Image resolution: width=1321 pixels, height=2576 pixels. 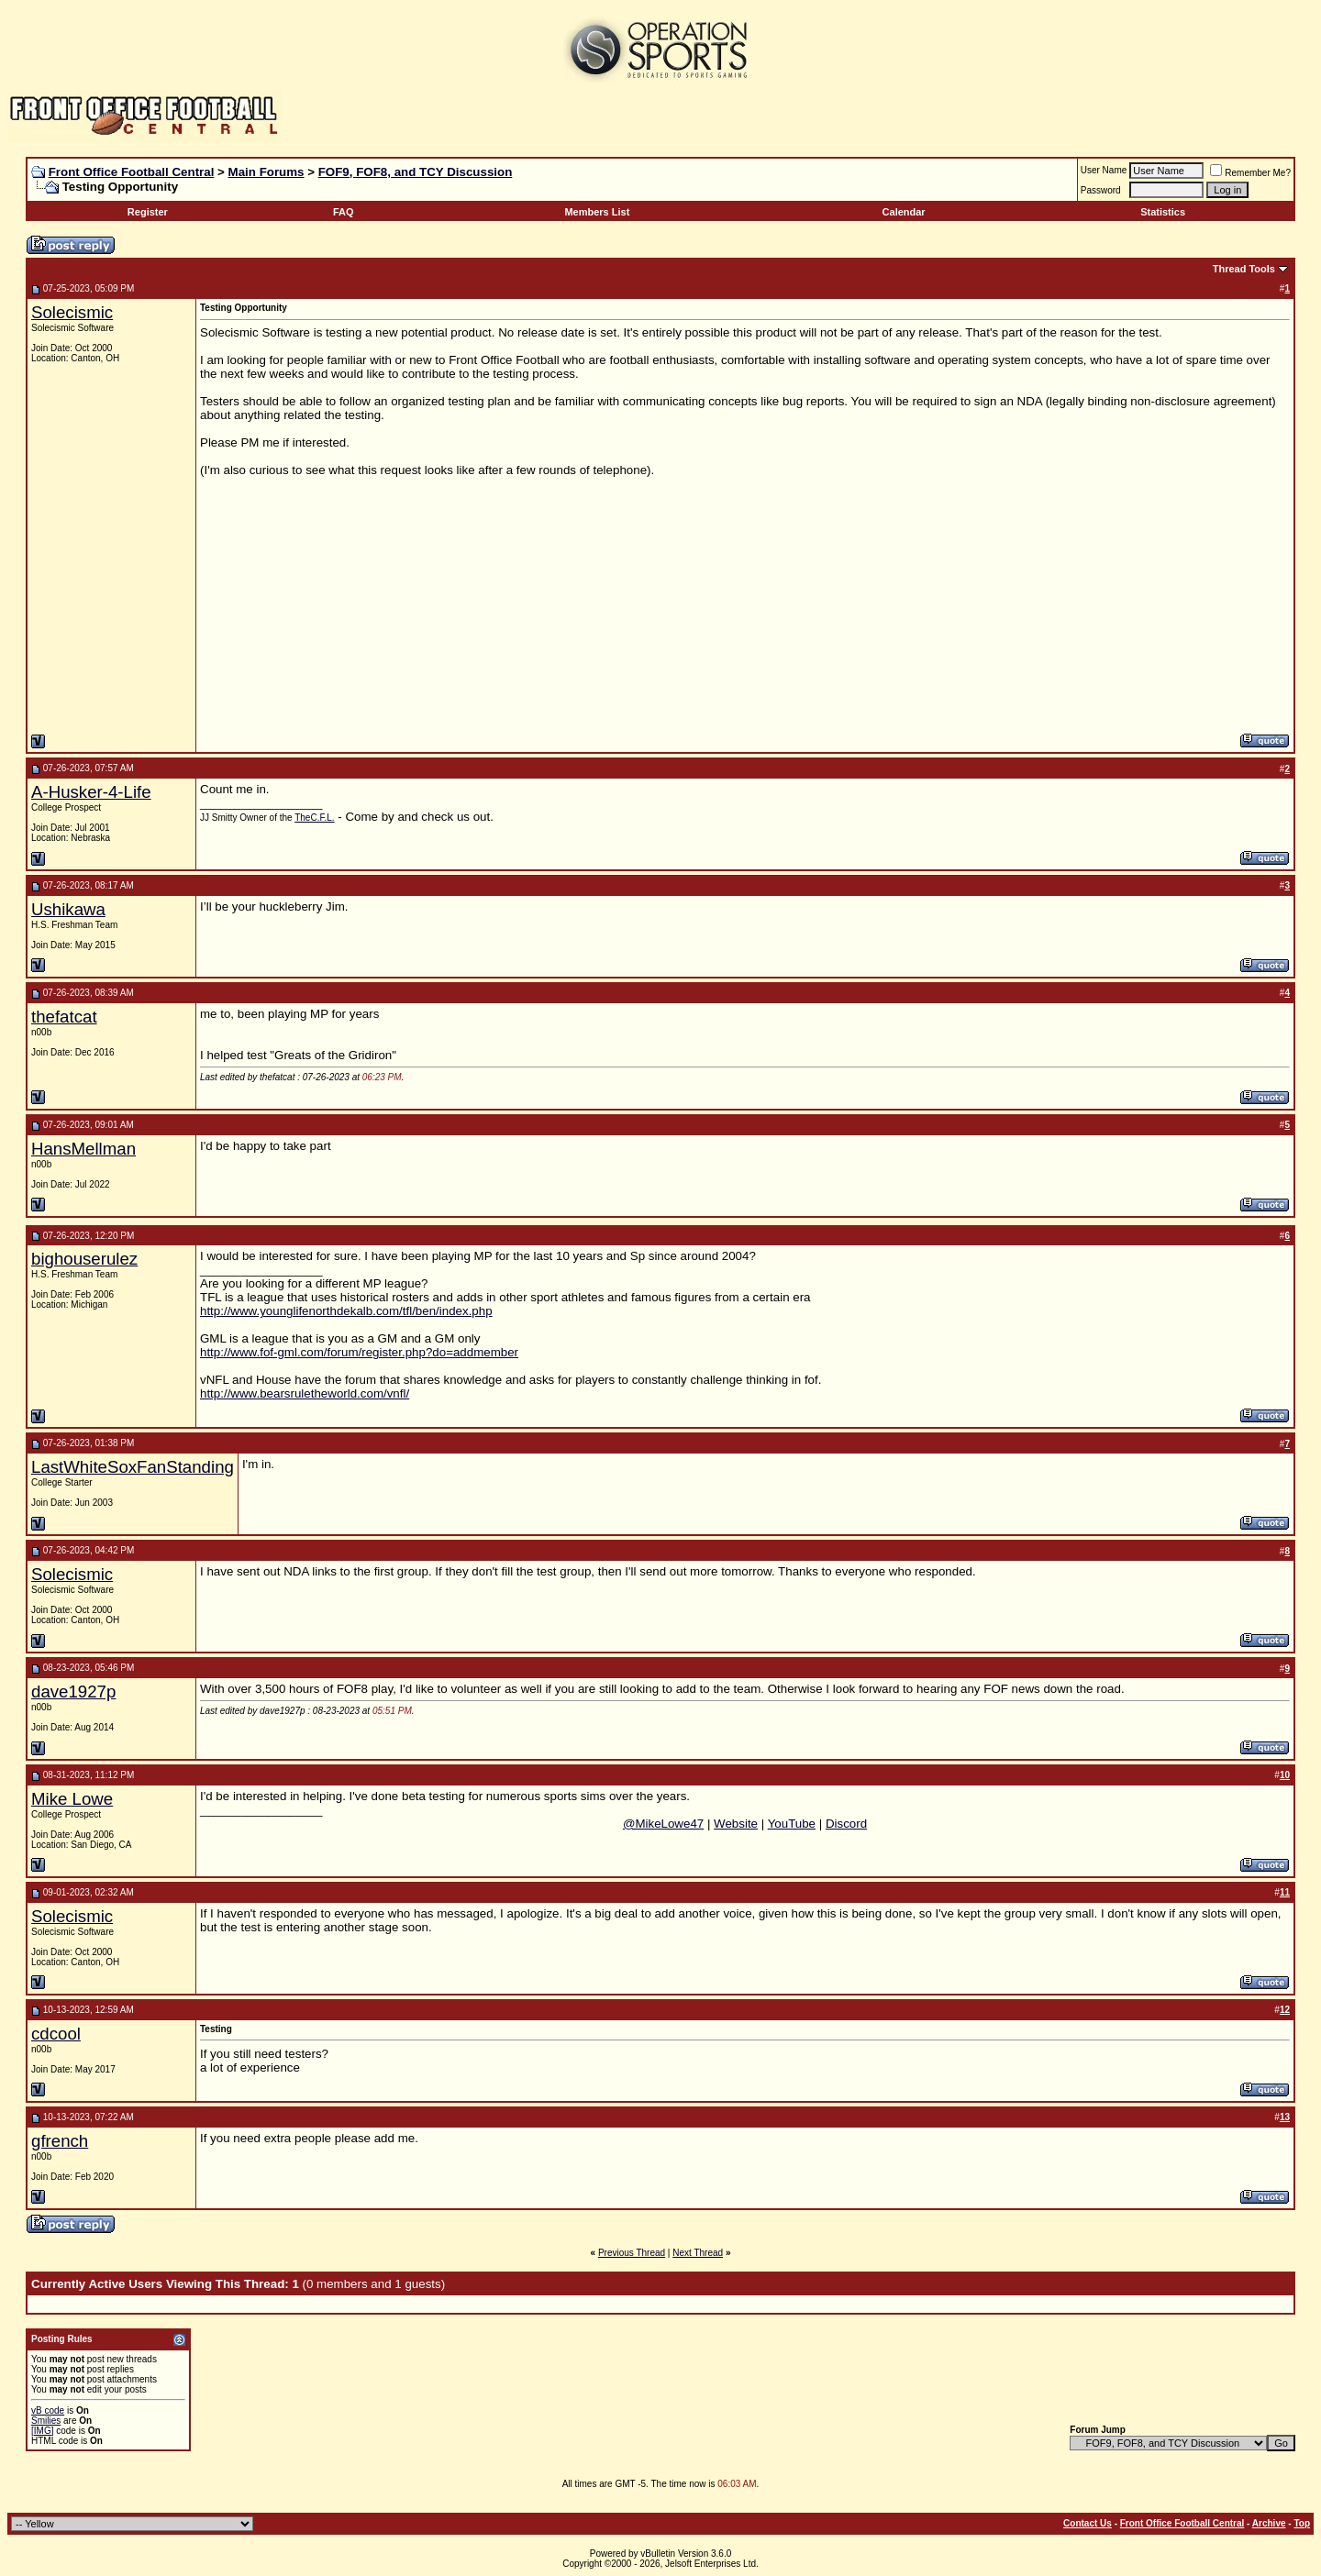 What do you see at coordinates (266, 172) in the screenshot?
I see `Main Forums` at bounding box center [266, 172].